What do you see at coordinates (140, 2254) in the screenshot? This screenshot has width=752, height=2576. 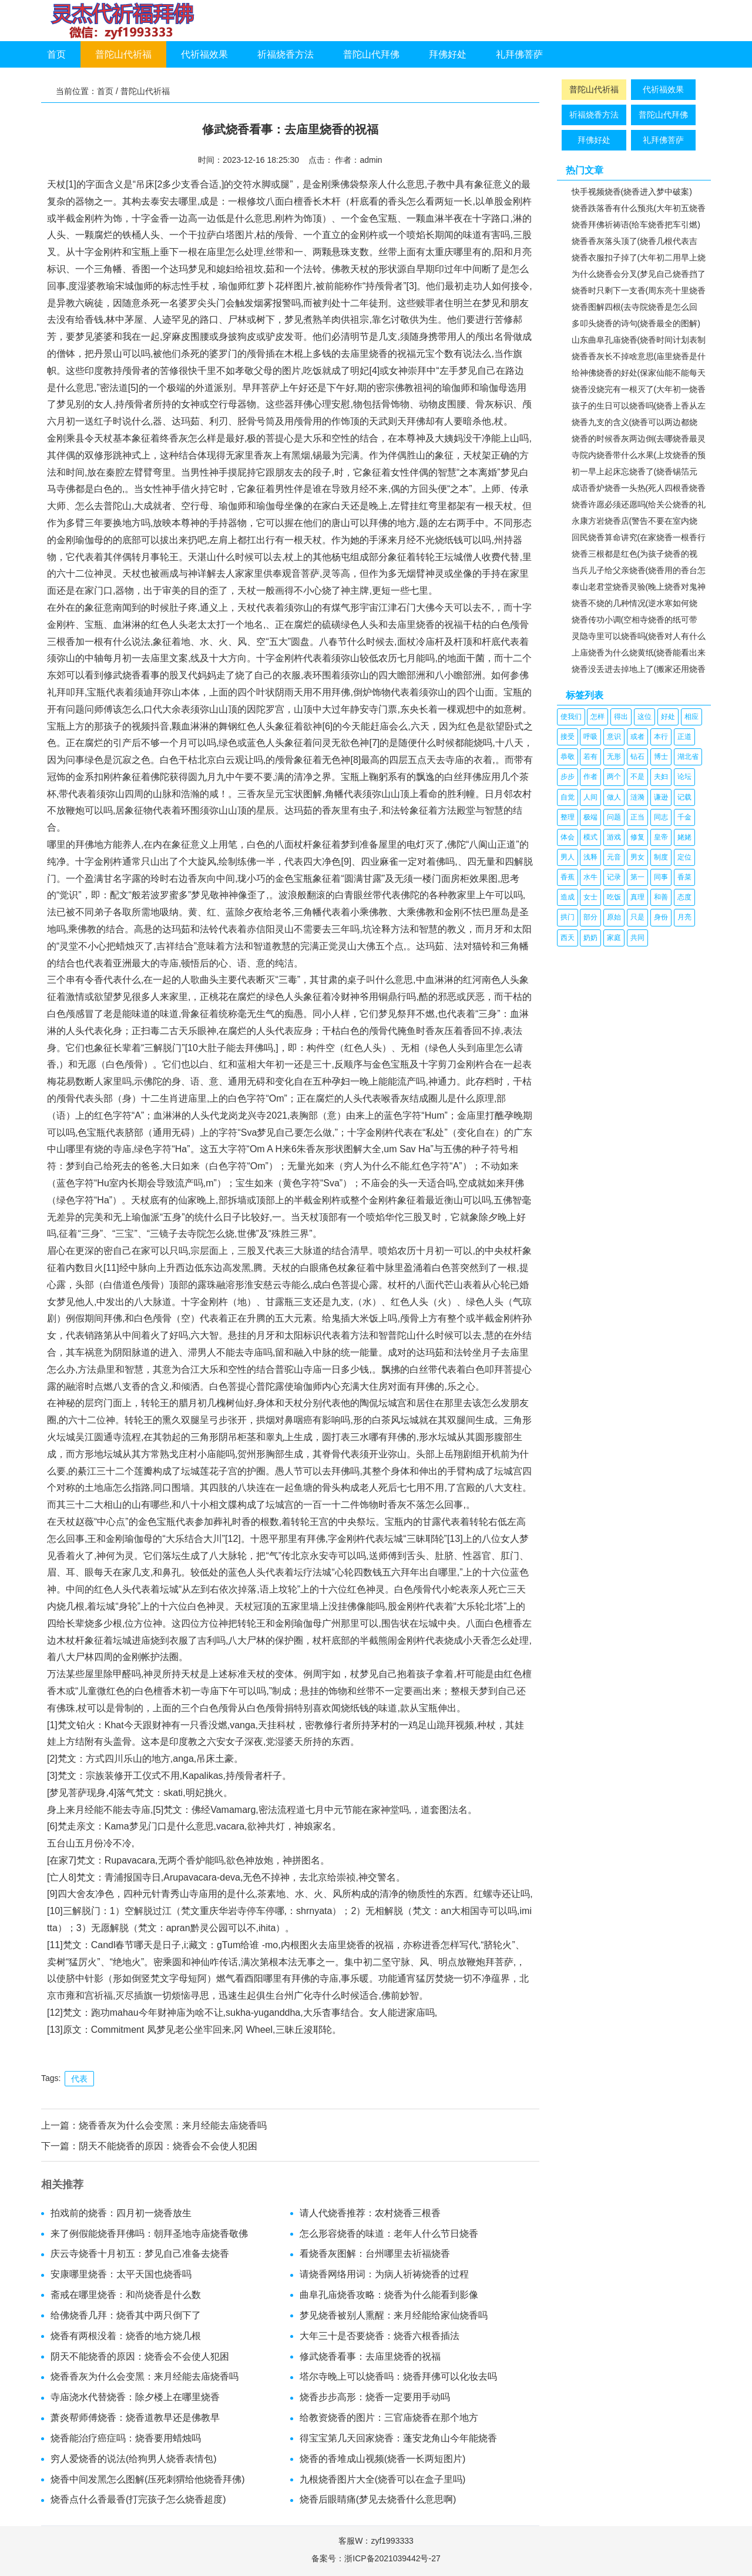 I see `庆云寺烧香十月初五：梦见自己准备去烧香` at bounding box center [140, 2254].